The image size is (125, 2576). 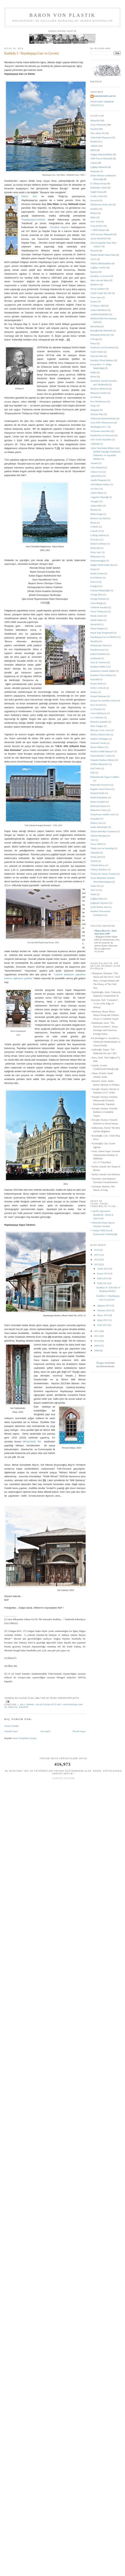 I want to click on Ana Sayfa, so click(x=45, y=1731).